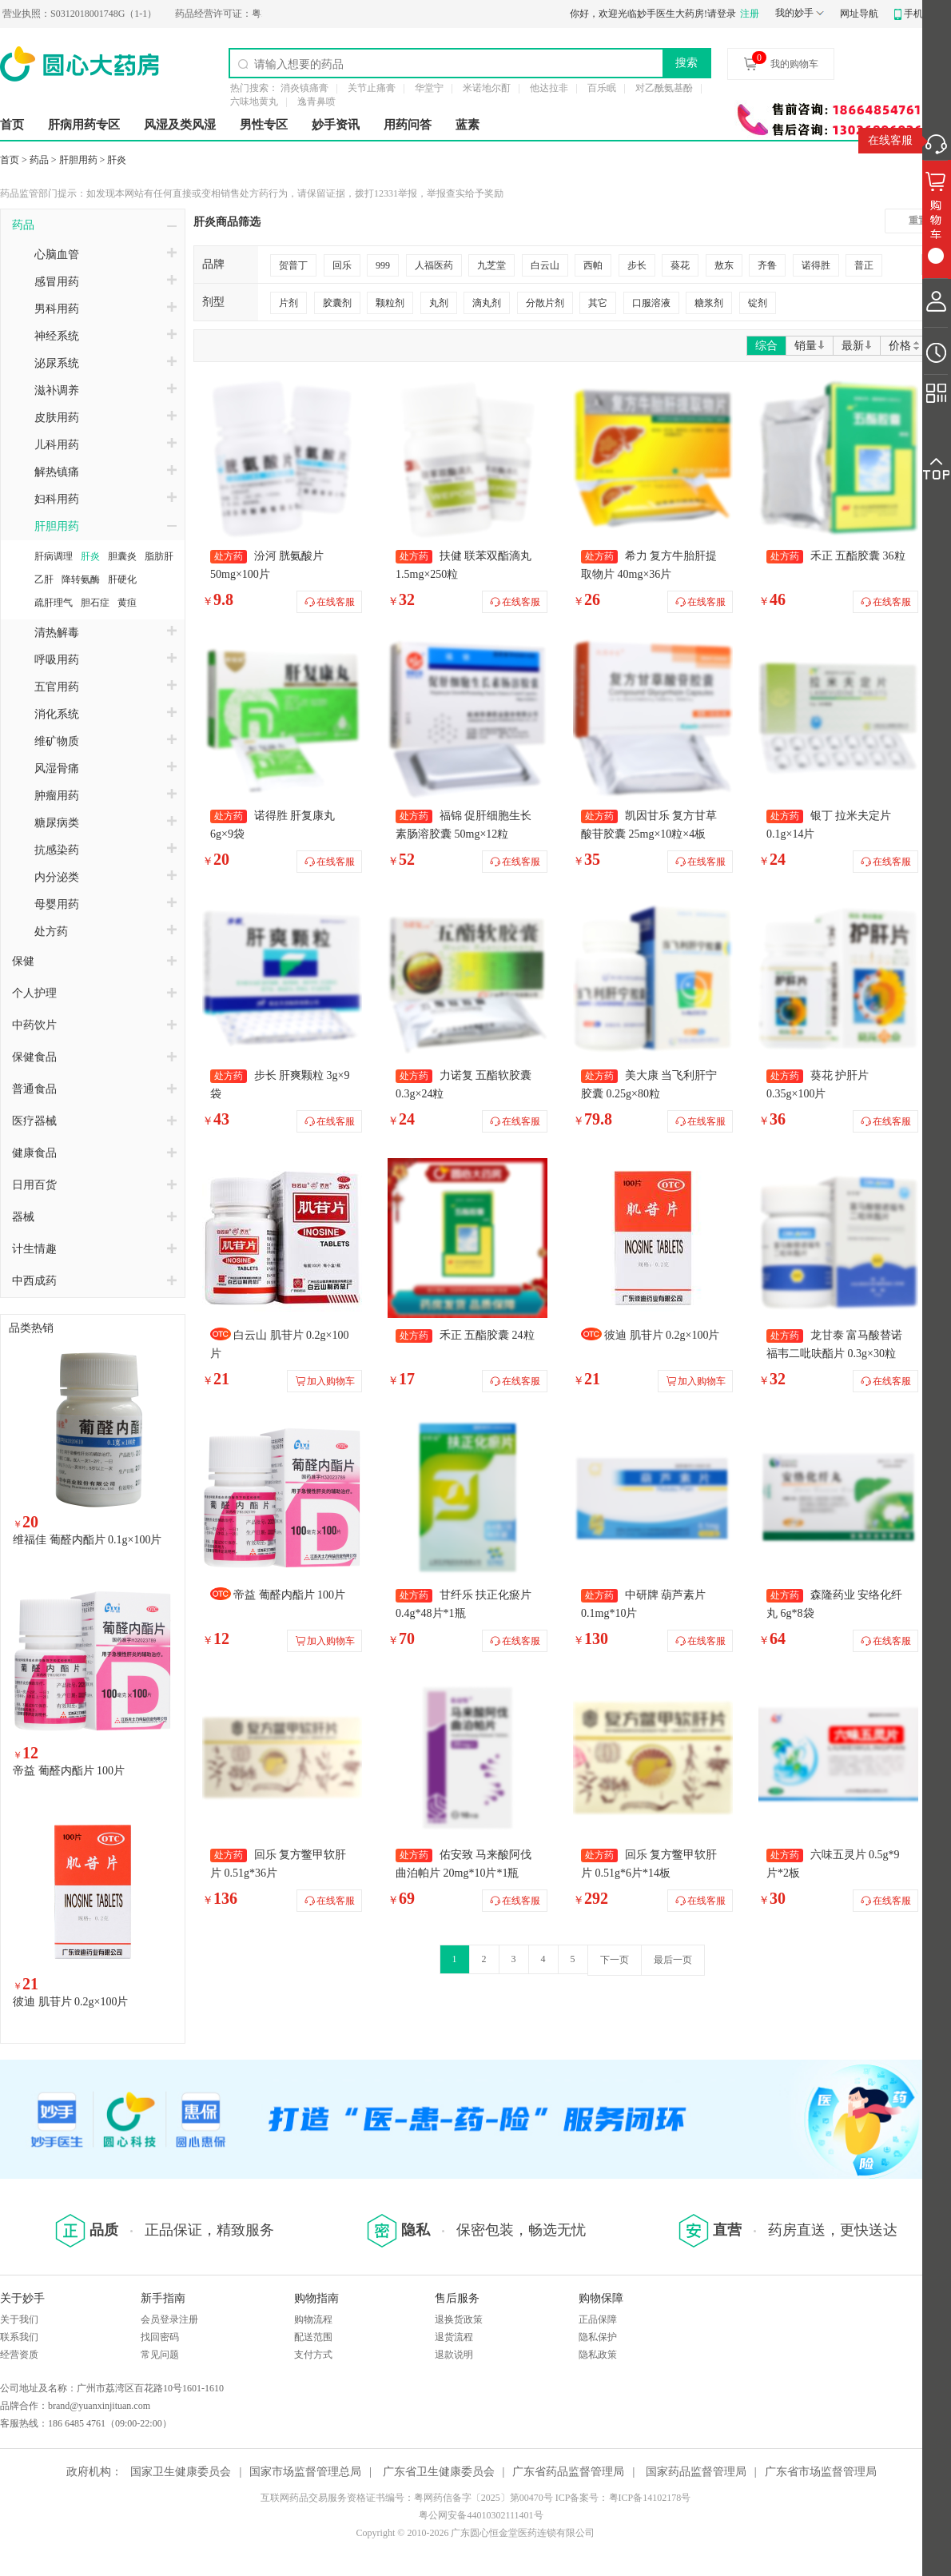 The image size is (951, 2576). What do you see at coordinates (568, 2472) in the screenshot?
I see `广东省药品监督管理局` at bounding box center [568, 2472].